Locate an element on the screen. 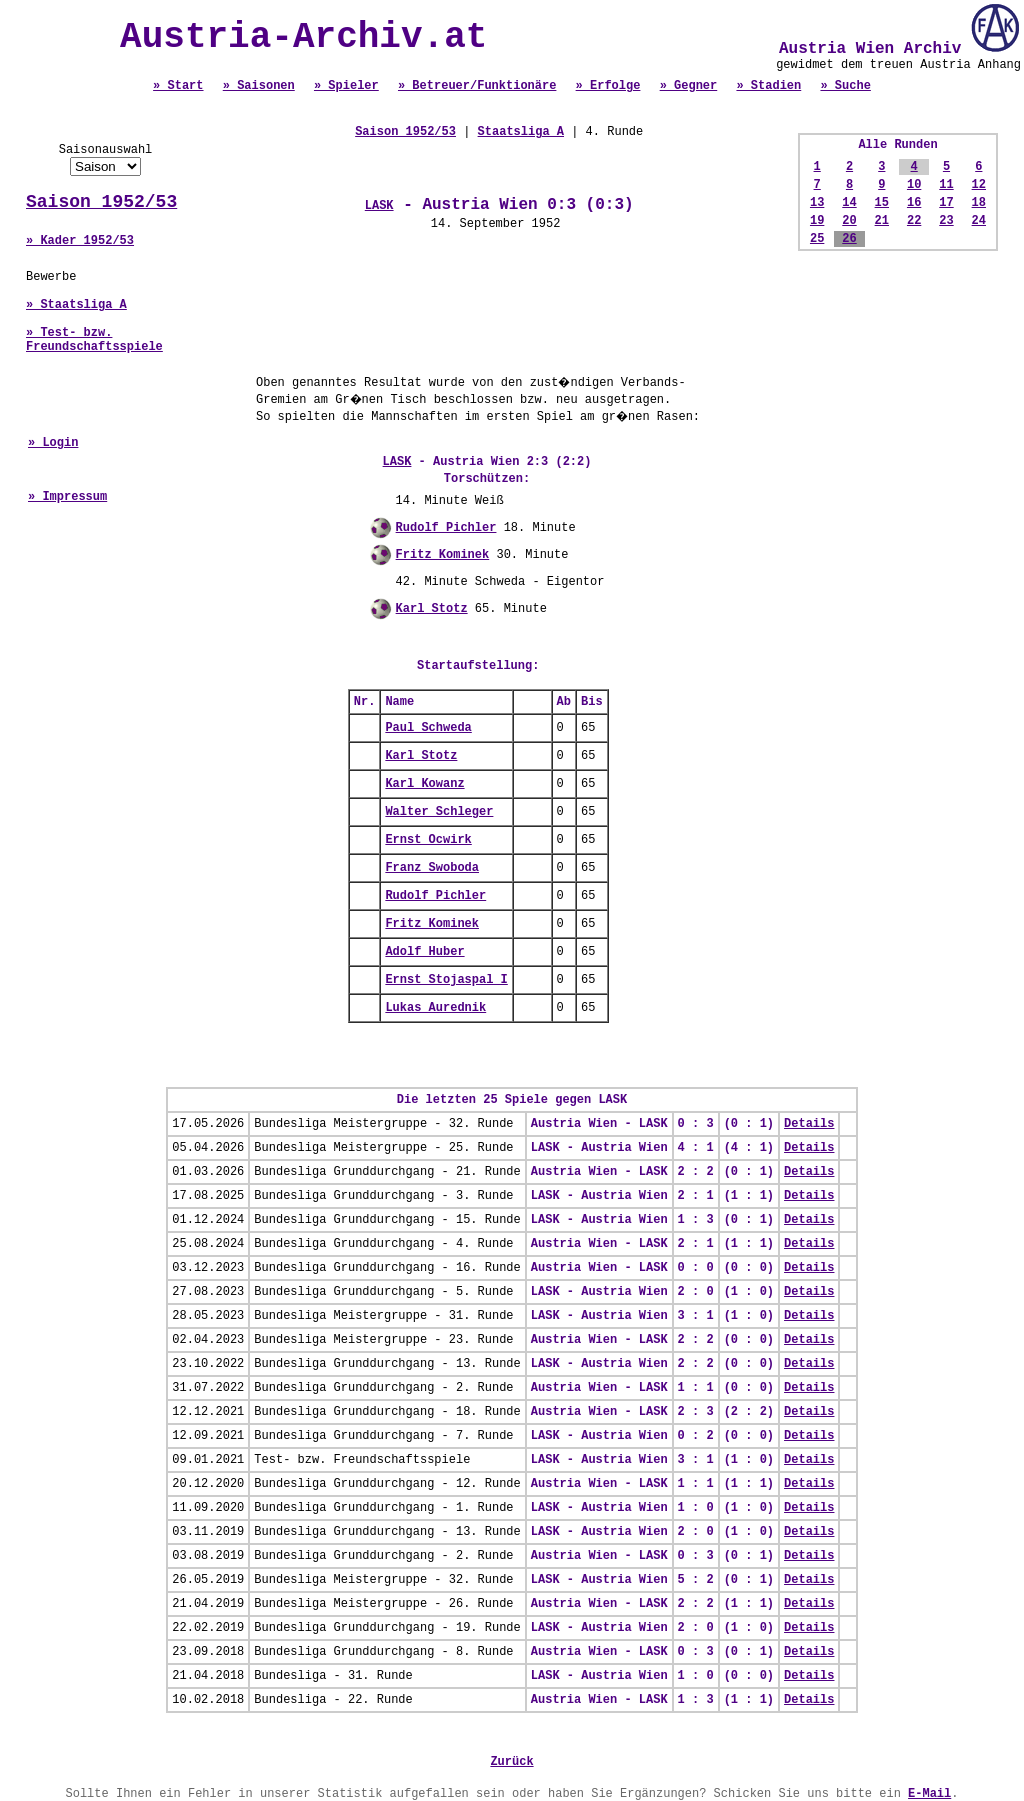  Saison 1952/53 is located at coordinates (101, 202).